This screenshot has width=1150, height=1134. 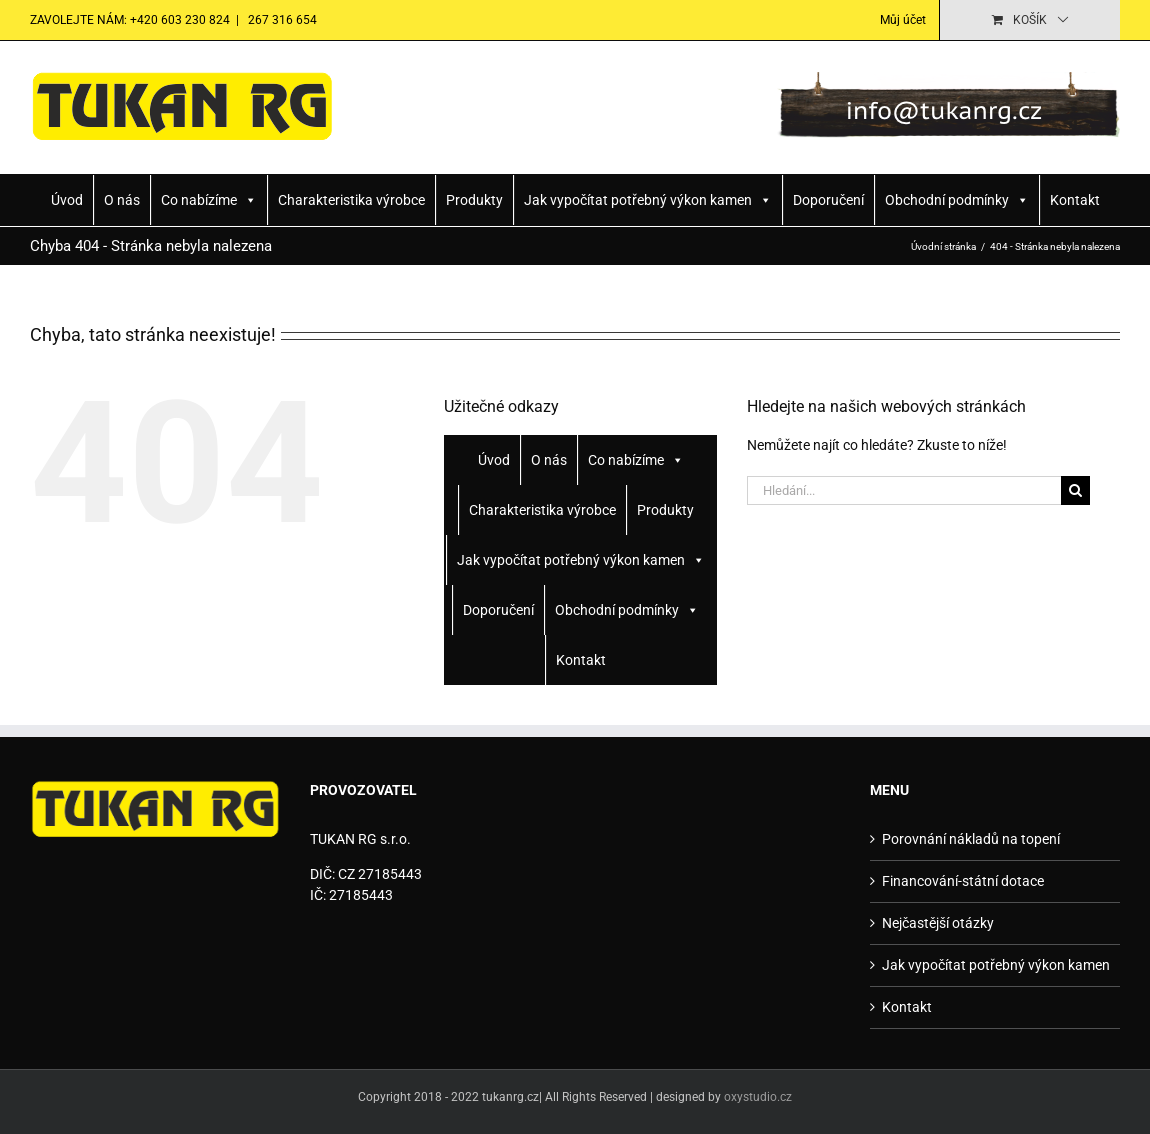 What do you see at coordinates (122, 200) in the screenshot?
I see `O nás` at bounding box center [122, 200].